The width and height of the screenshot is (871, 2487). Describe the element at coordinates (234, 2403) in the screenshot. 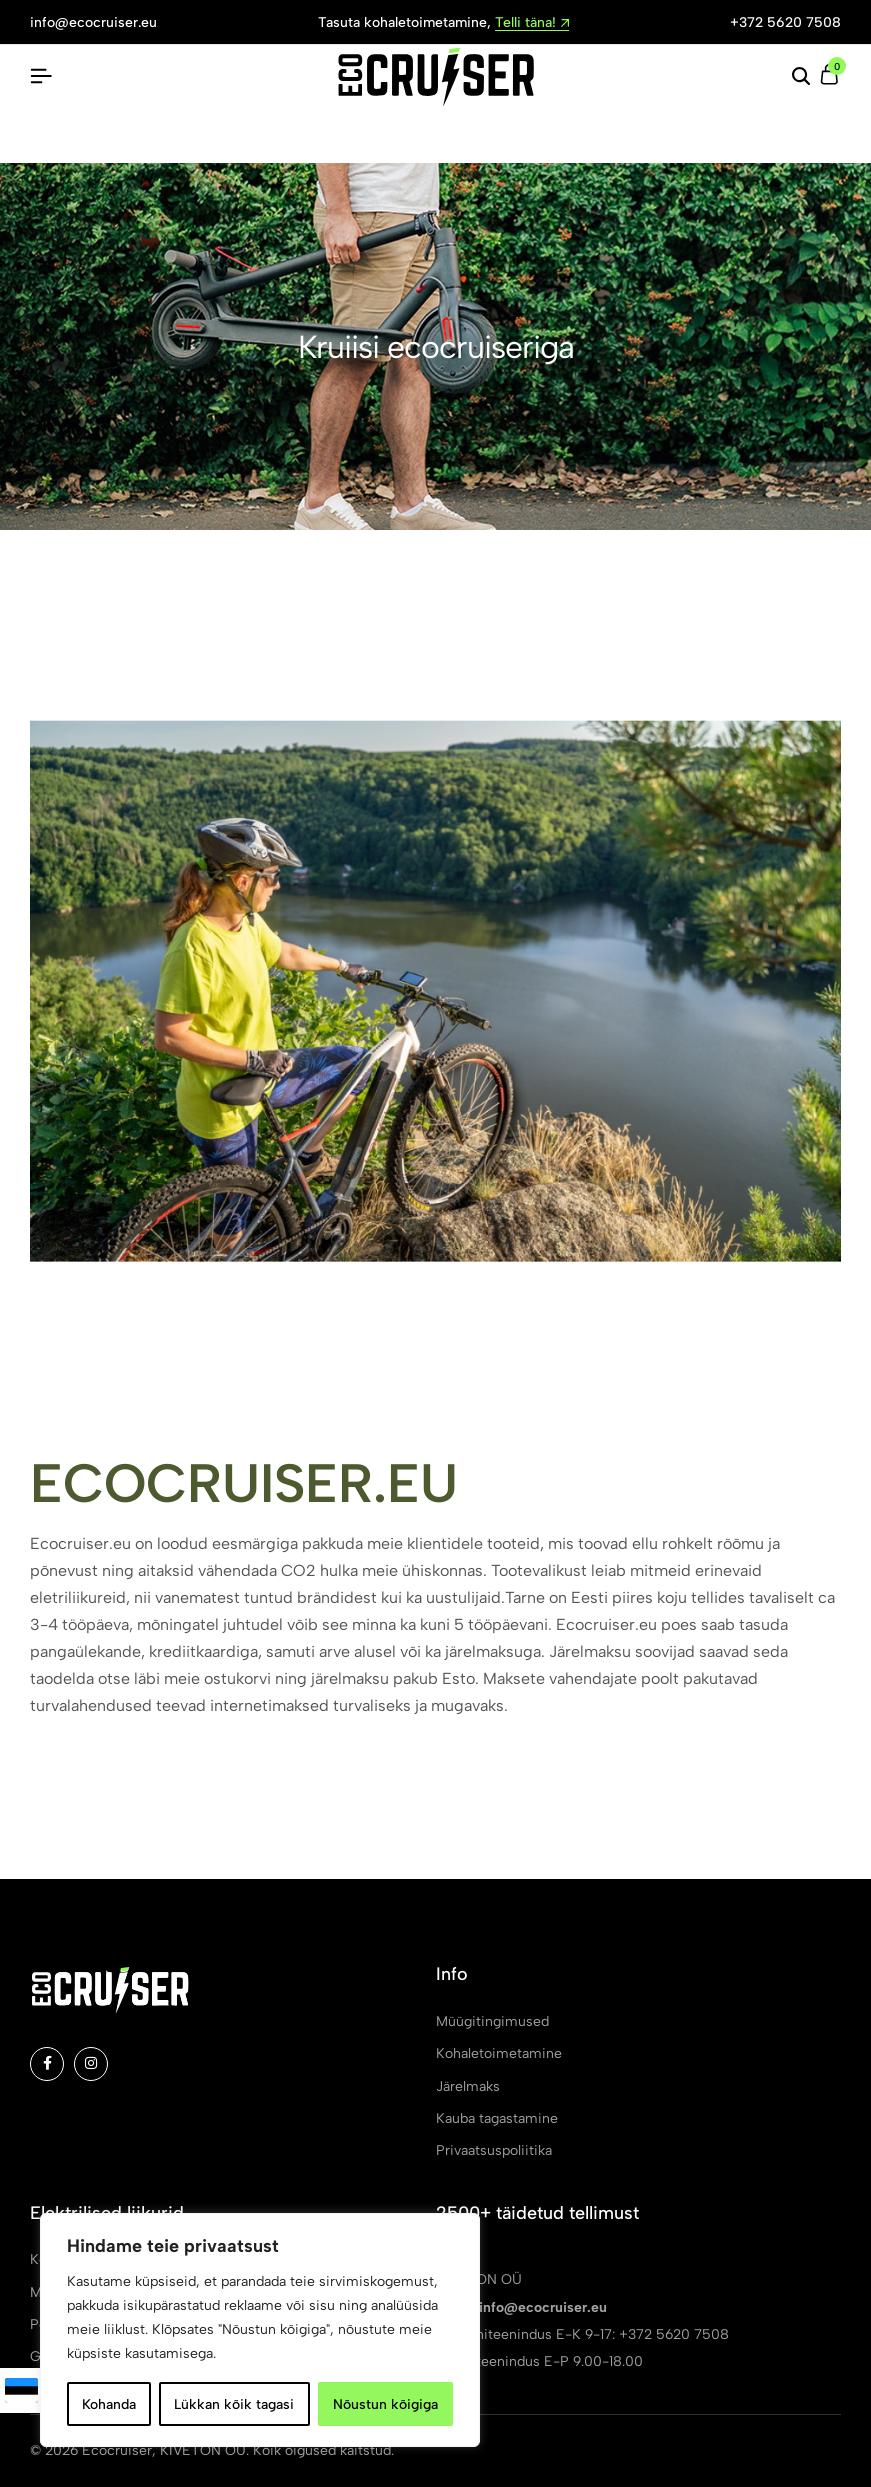

I see `Lükkan kõik tagasi` at that location.